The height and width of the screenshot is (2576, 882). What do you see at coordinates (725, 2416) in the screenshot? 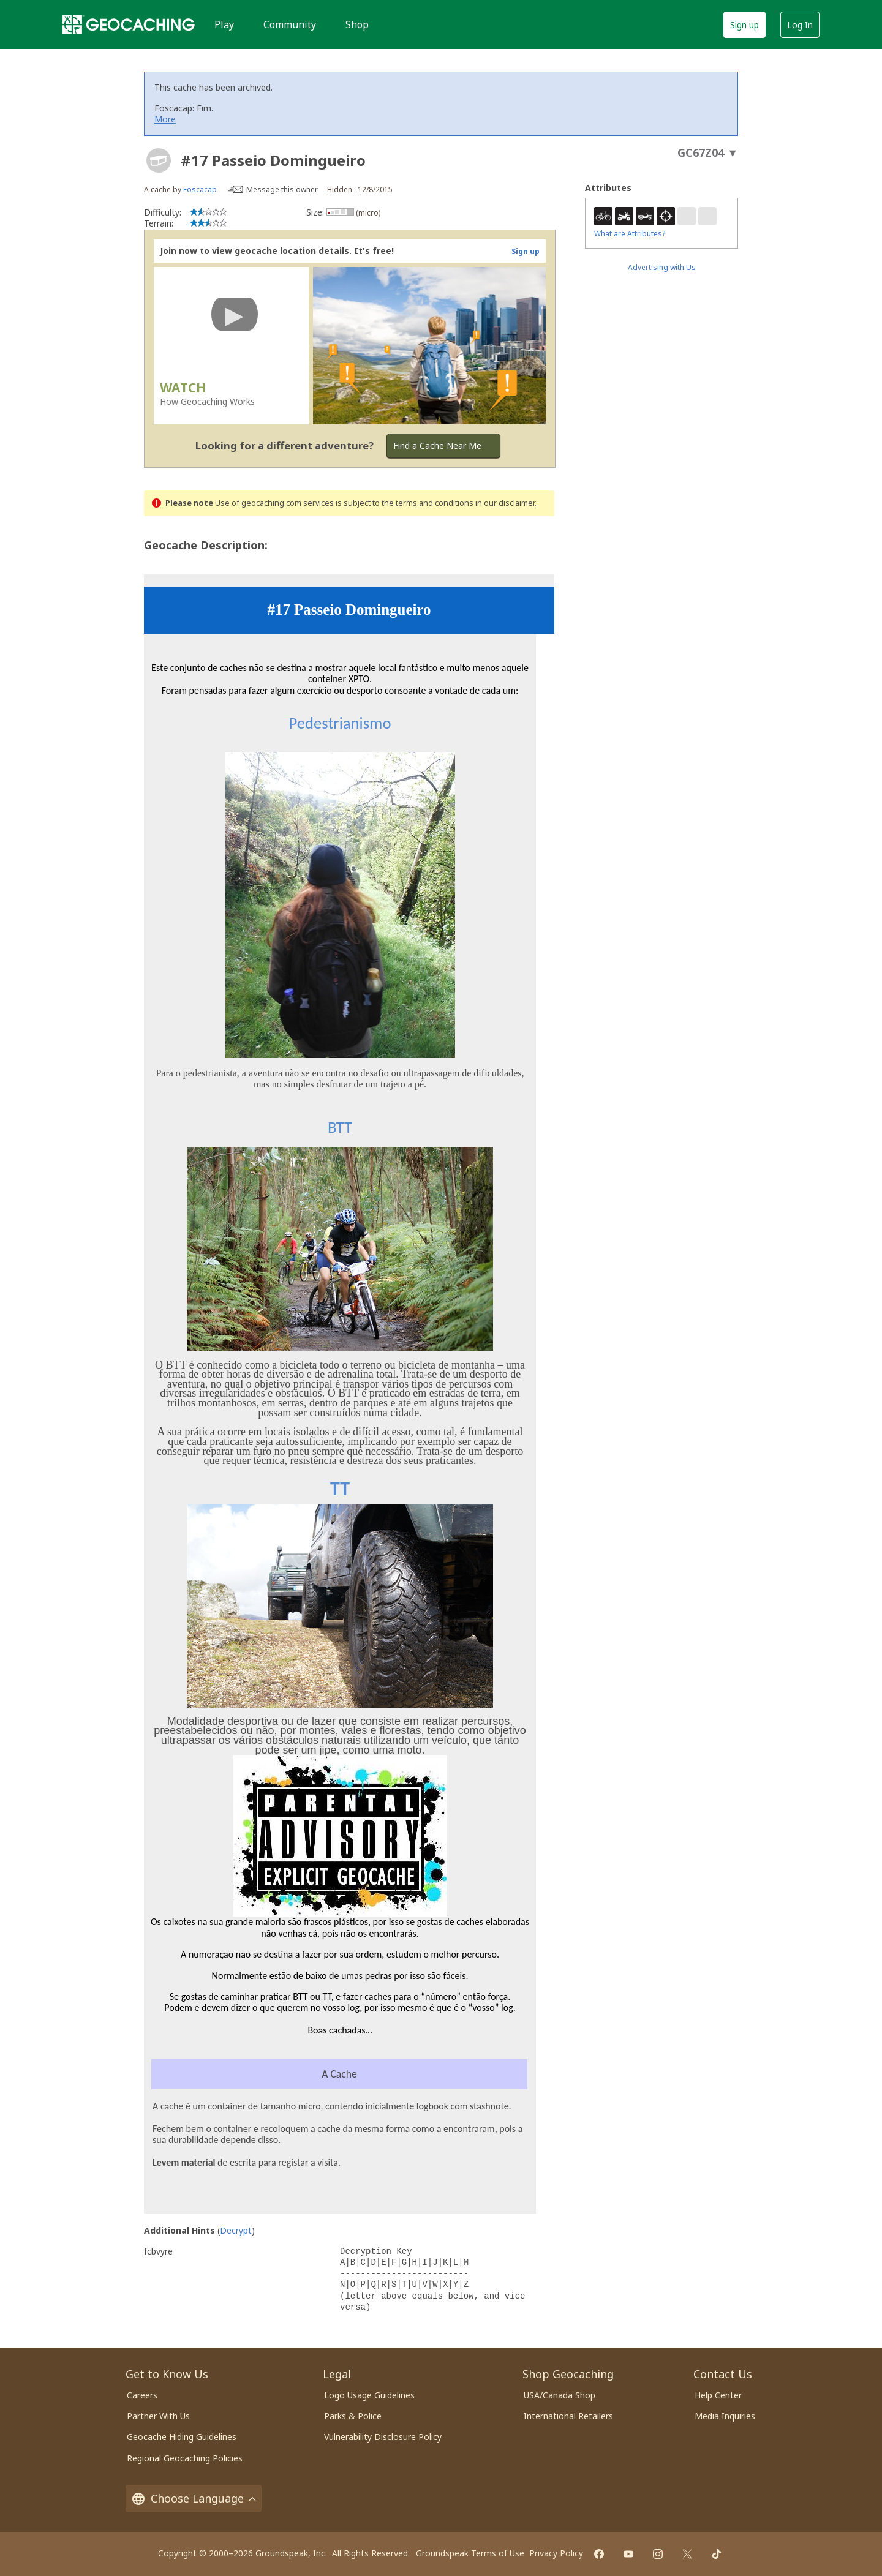
I see `Media Inquiries` at bounding box center [725, 2416].